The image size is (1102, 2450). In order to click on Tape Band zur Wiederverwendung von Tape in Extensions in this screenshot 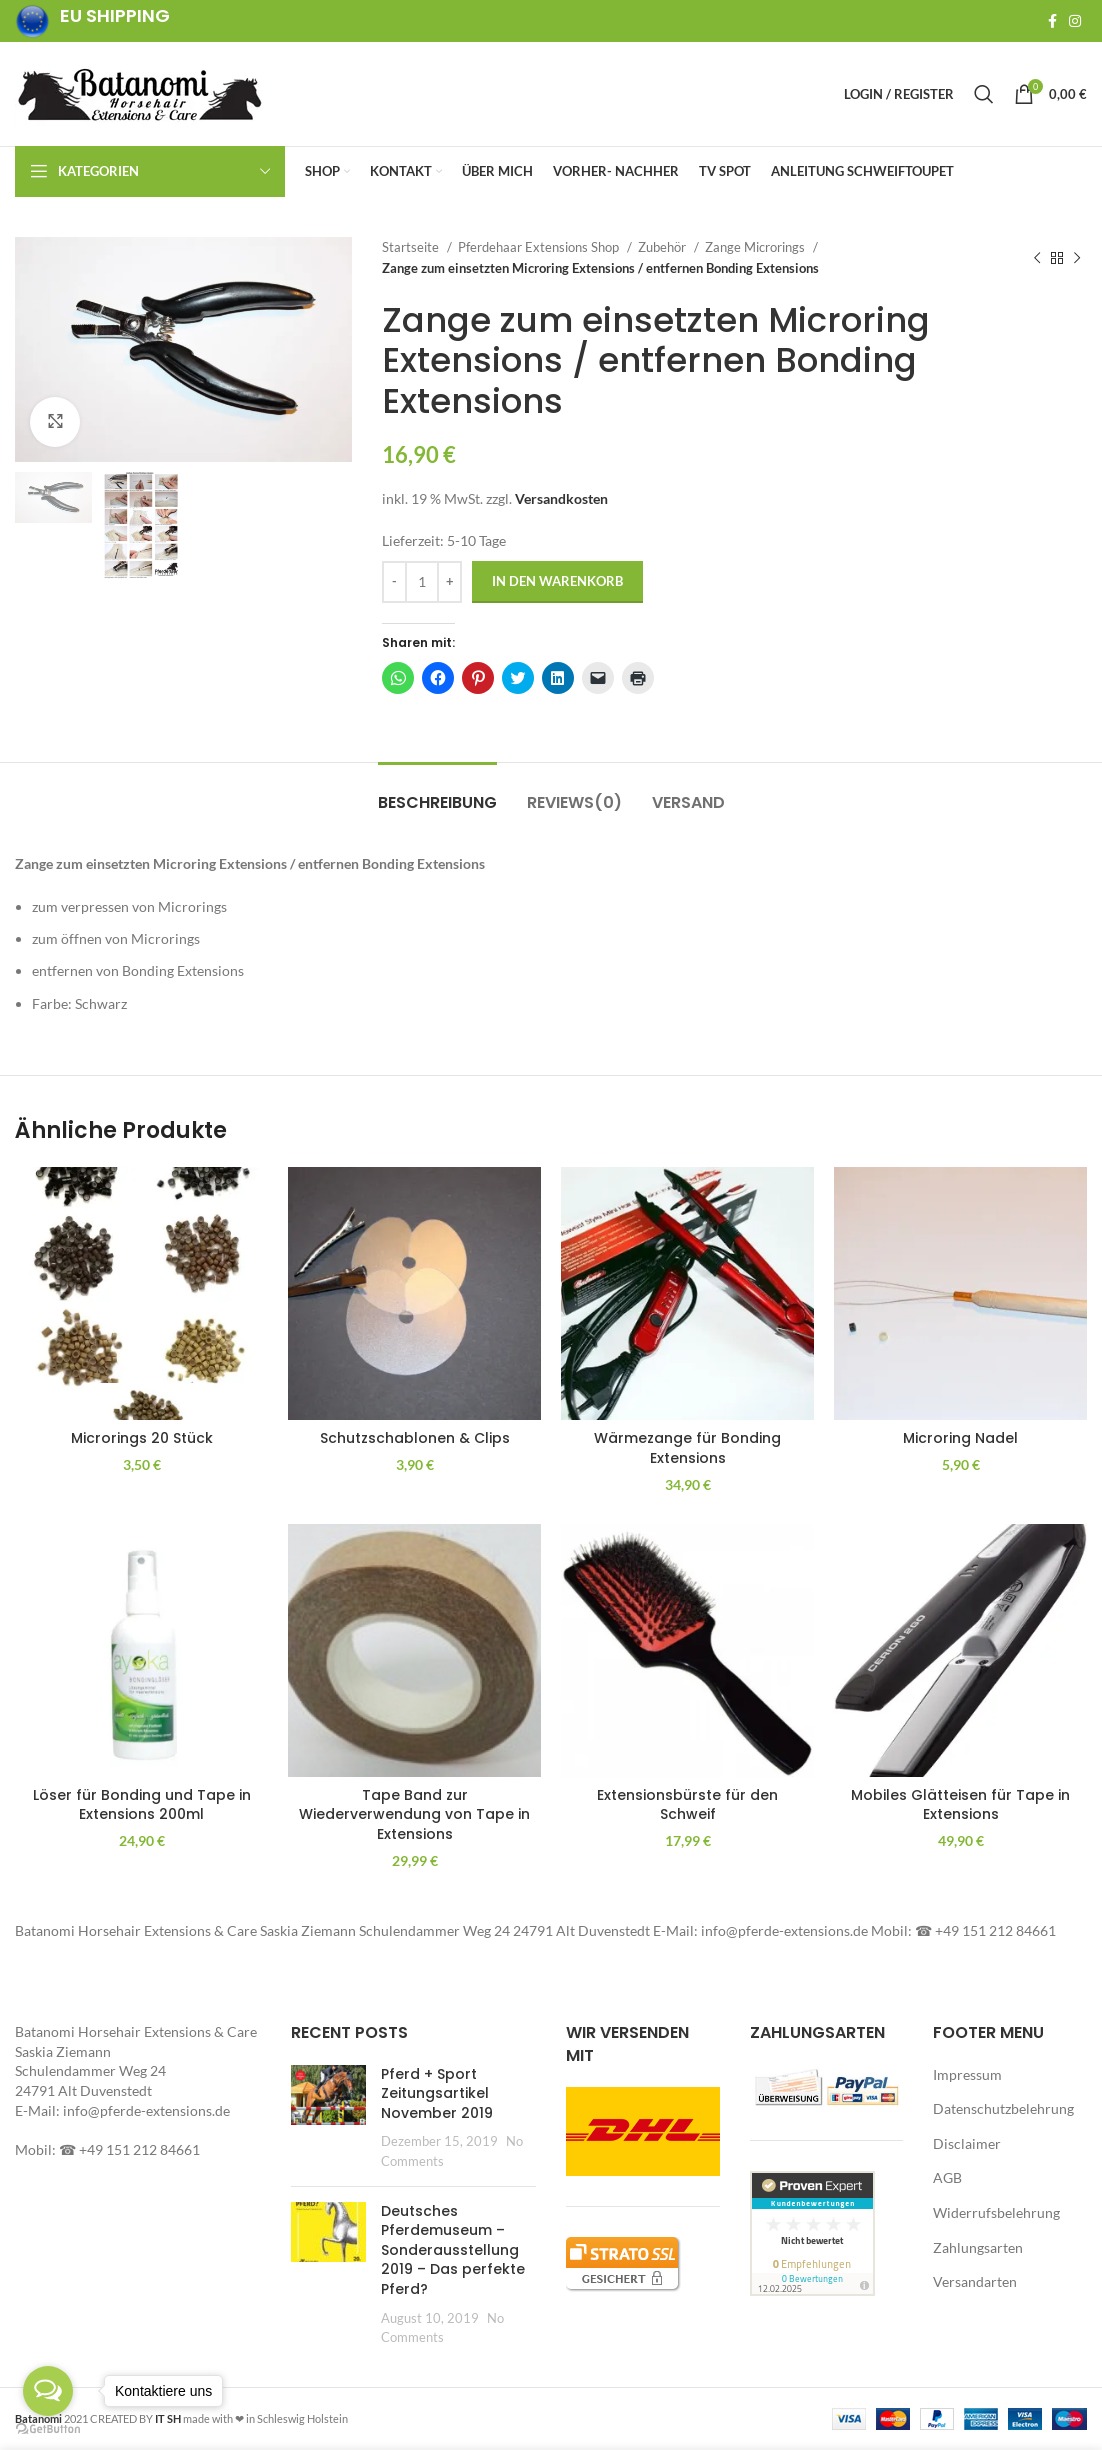, I will do `click(414, 1814)`.